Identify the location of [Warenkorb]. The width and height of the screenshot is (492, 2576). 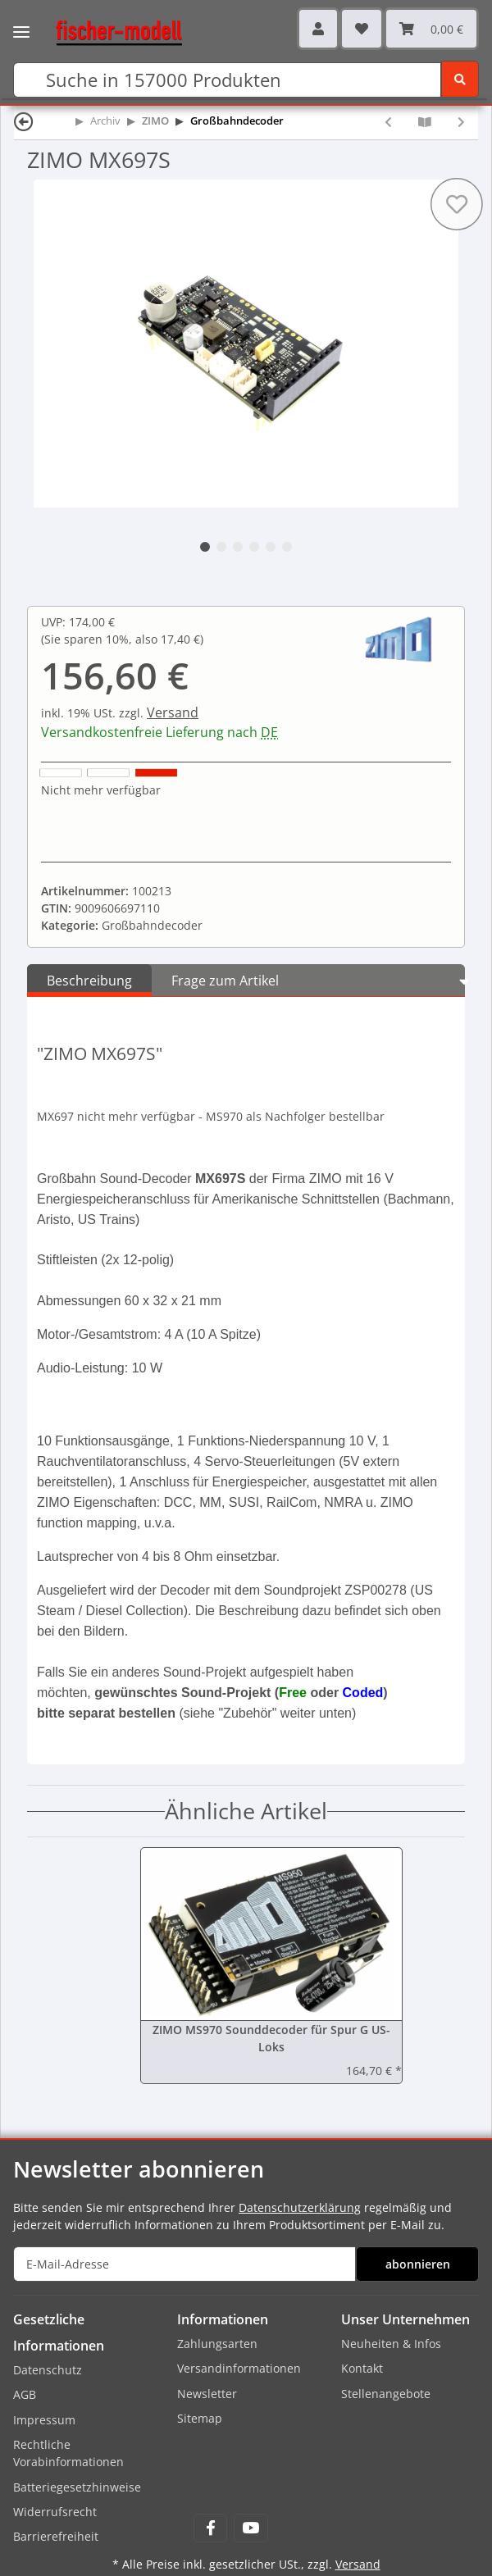
(431, 28).